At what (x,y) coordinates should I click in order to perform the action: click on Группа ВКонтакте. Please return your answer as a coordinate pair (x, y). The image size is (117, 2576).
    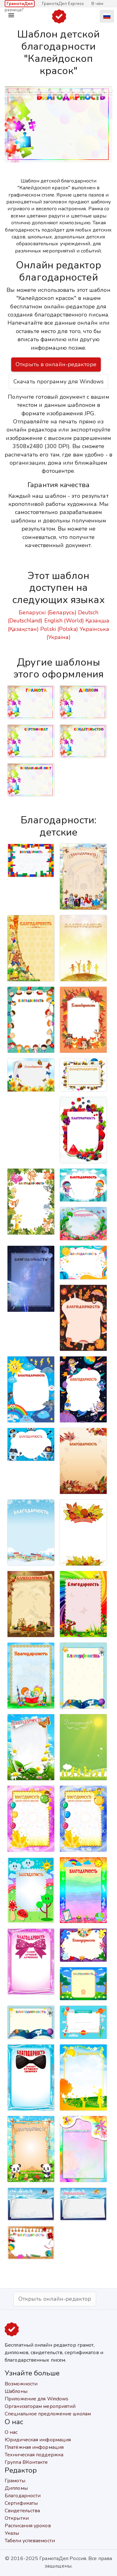
    Looking at the image, I should click on (26, 2462).